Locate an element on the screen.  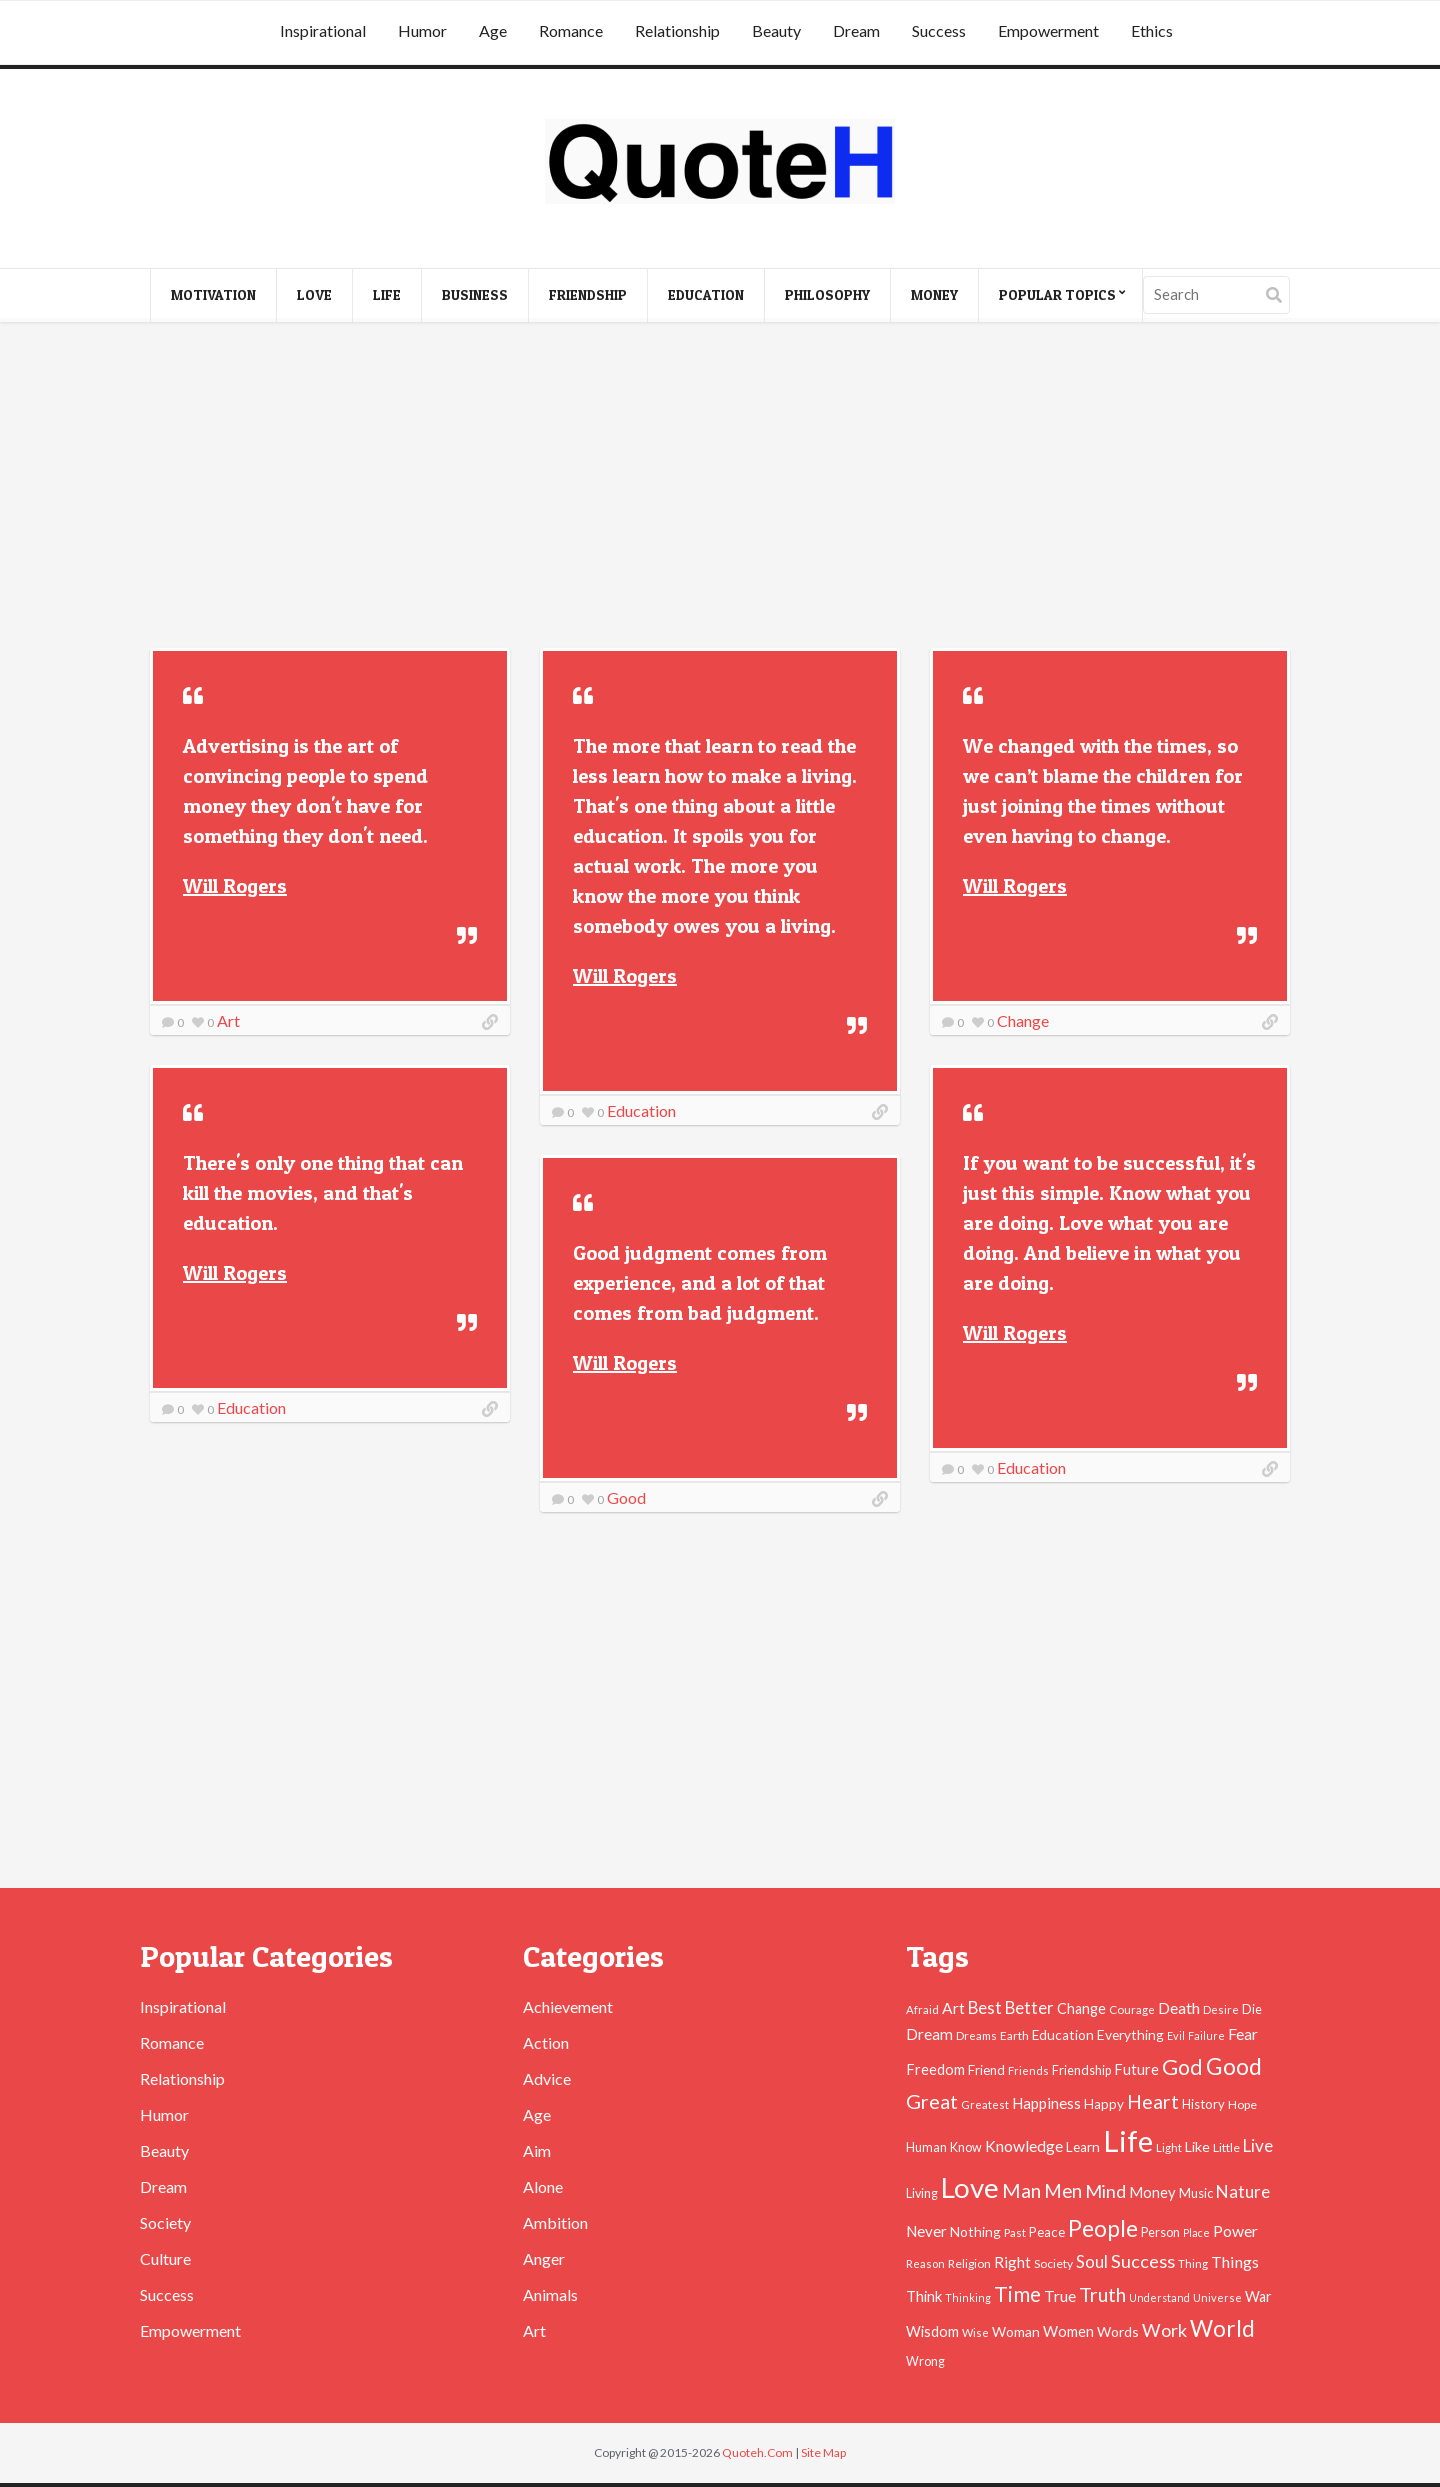
Men [Men (109 items)] is located at coordinates (1063, 2191).